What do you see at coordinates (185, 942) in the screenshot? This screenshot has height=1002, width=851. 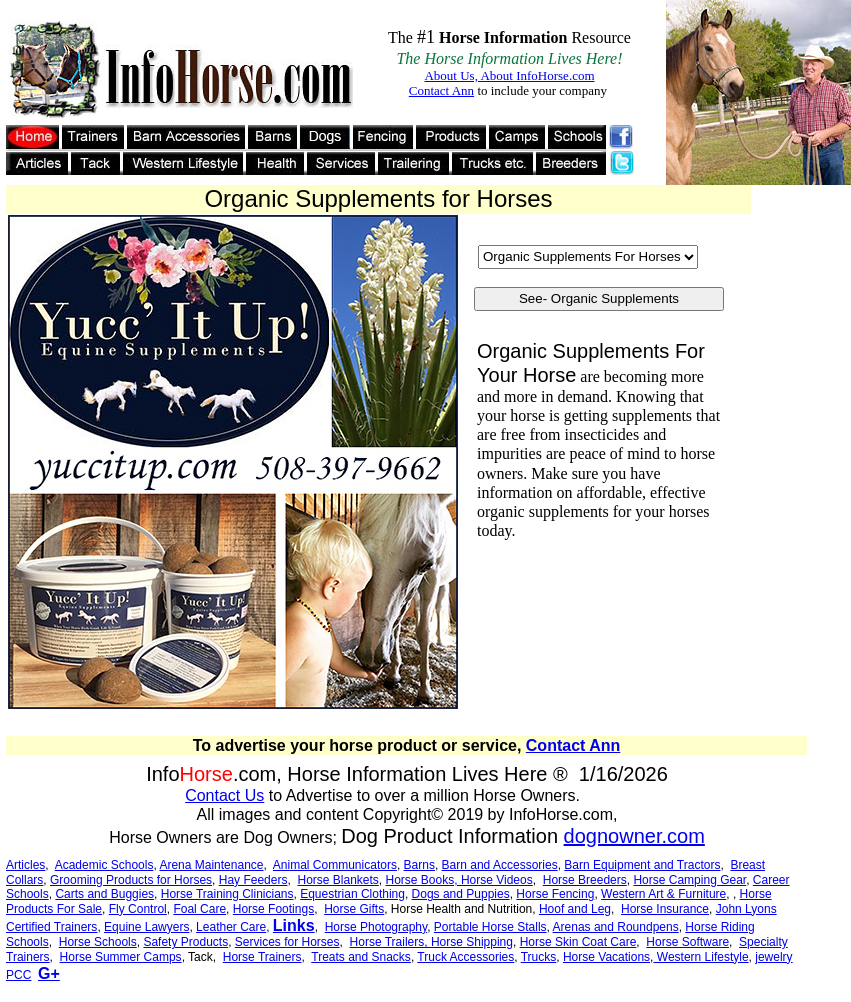 I see `Safety Products` at bounding box center [185, 942].